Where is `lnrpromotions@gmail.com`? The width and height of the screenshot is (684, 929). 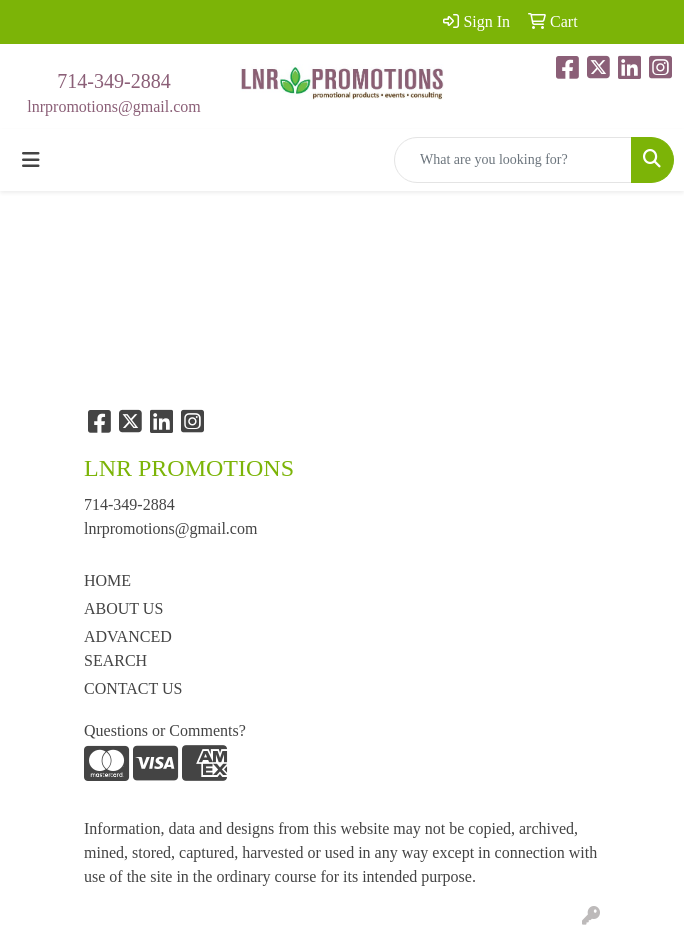
lnrpromotions@gmail.com is located at coordinates (113, 106).